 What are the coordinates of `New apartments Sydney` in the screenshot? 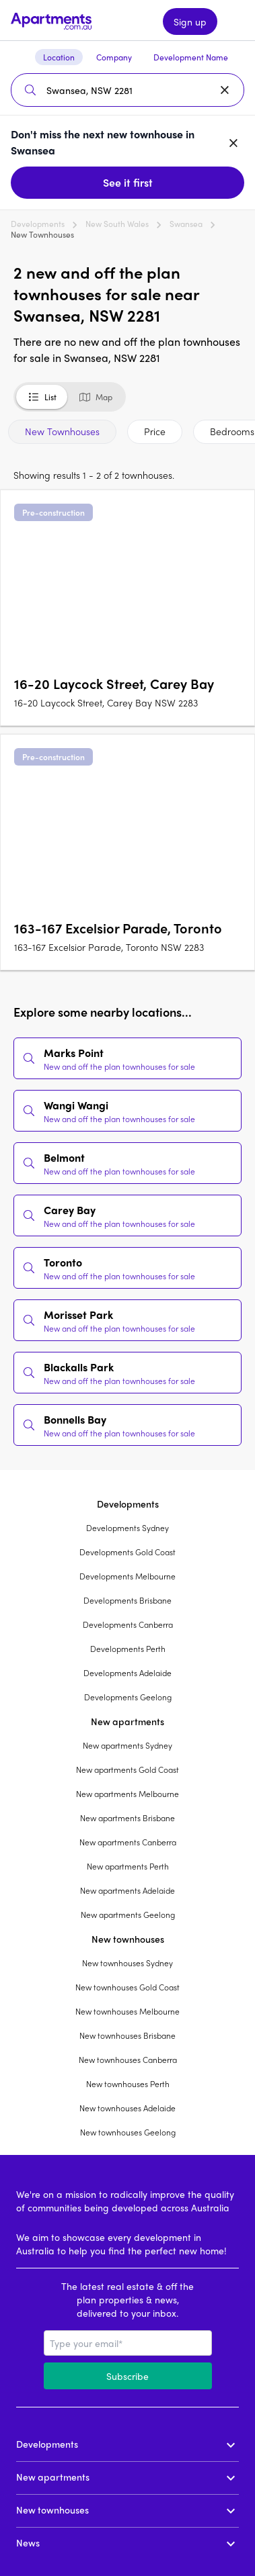 It's located at (127, 1745).